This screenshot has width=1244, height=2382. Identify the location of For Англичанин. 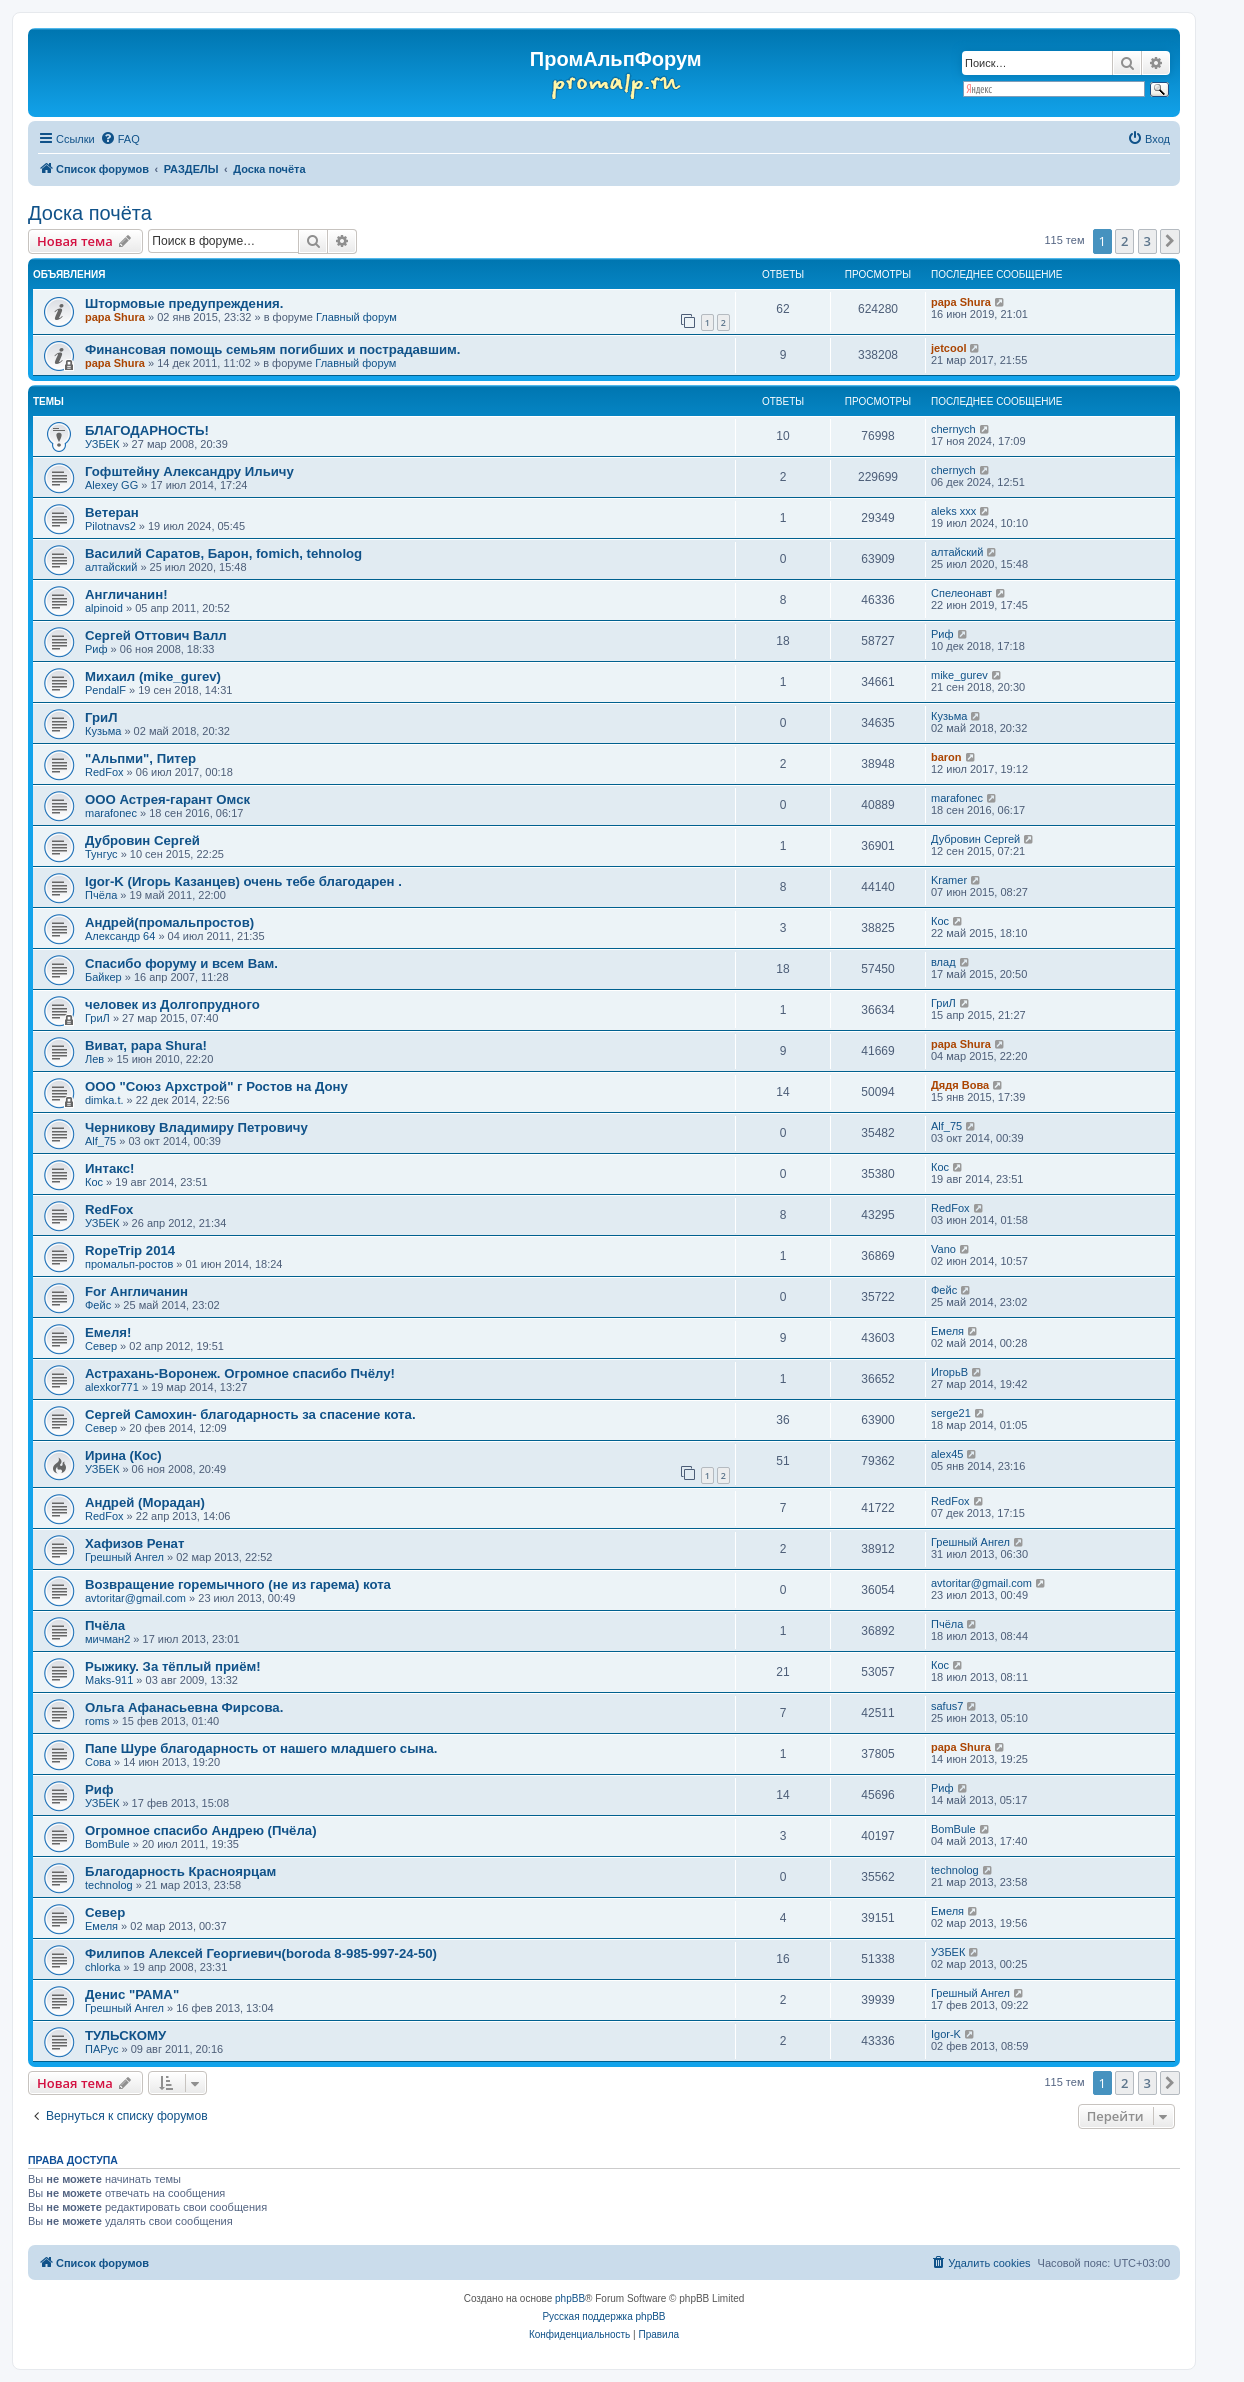
(136, 1291).